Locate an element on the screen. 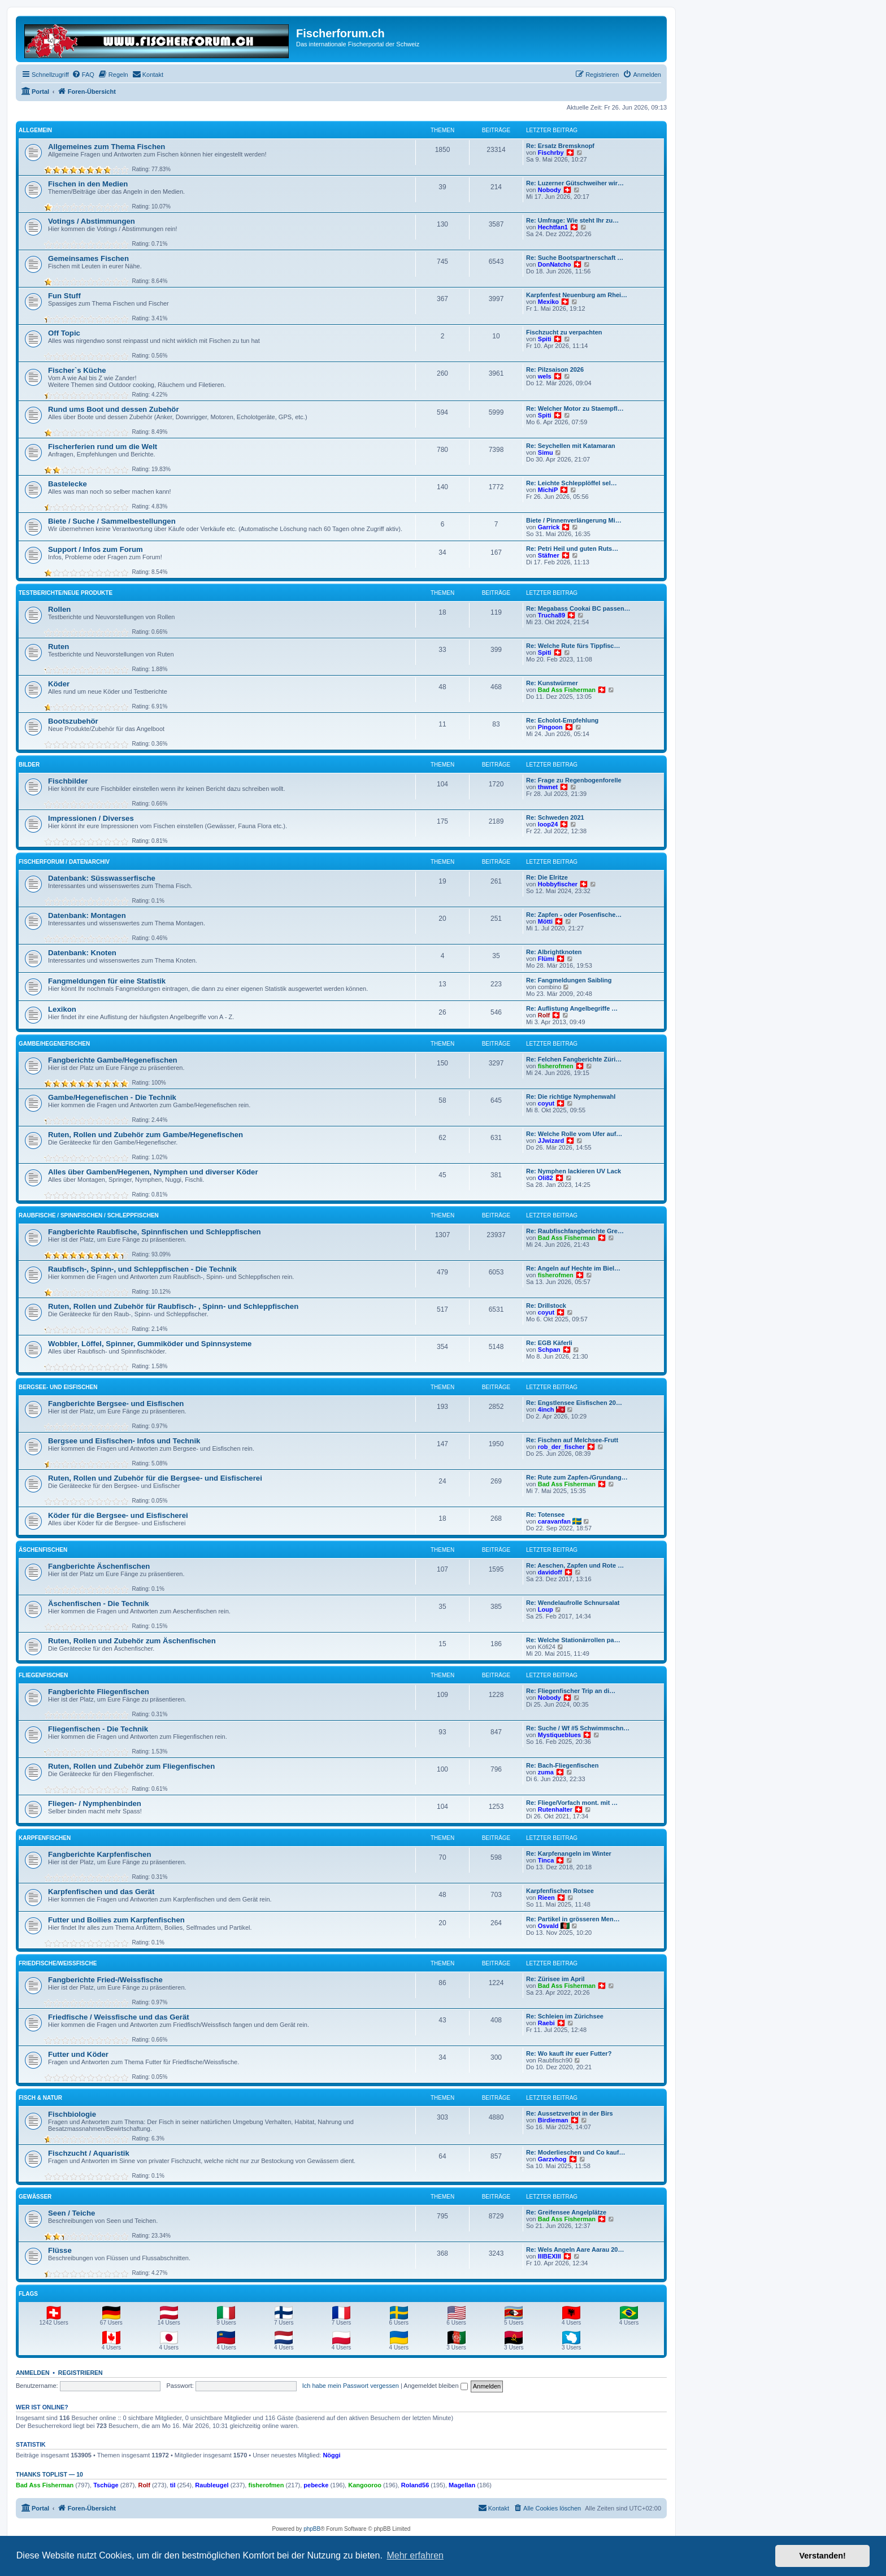 The width and height of the screenshot is (886, 2576). Bilder is located at coordinates (29, 765).